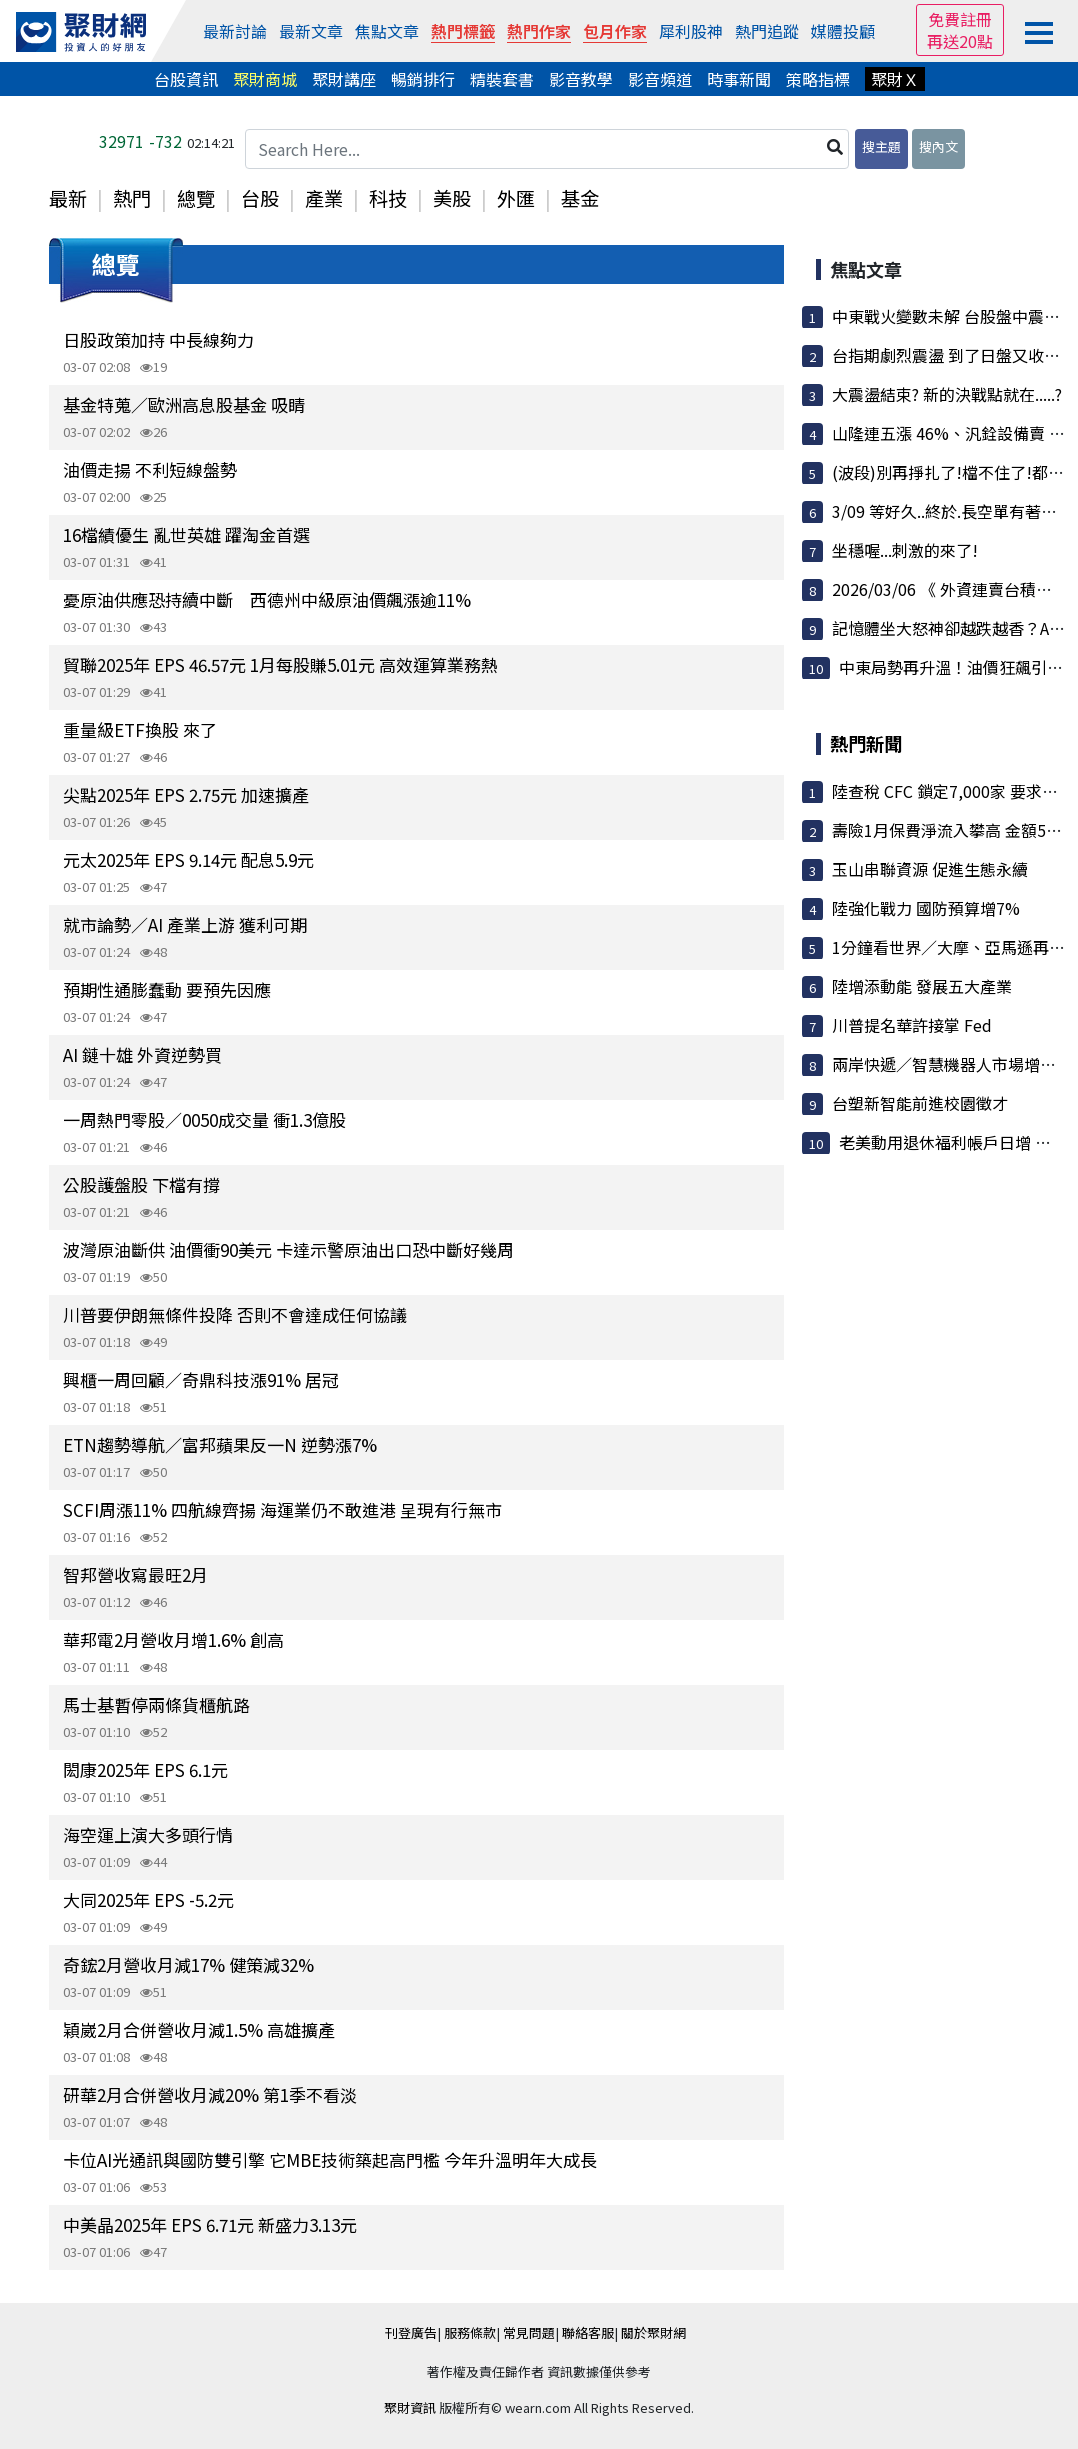  Describe the element at coordinates (204, 1119) in the screenshot. I see `一周熱門零股／0050成交量 衝1.3億股` at that location.